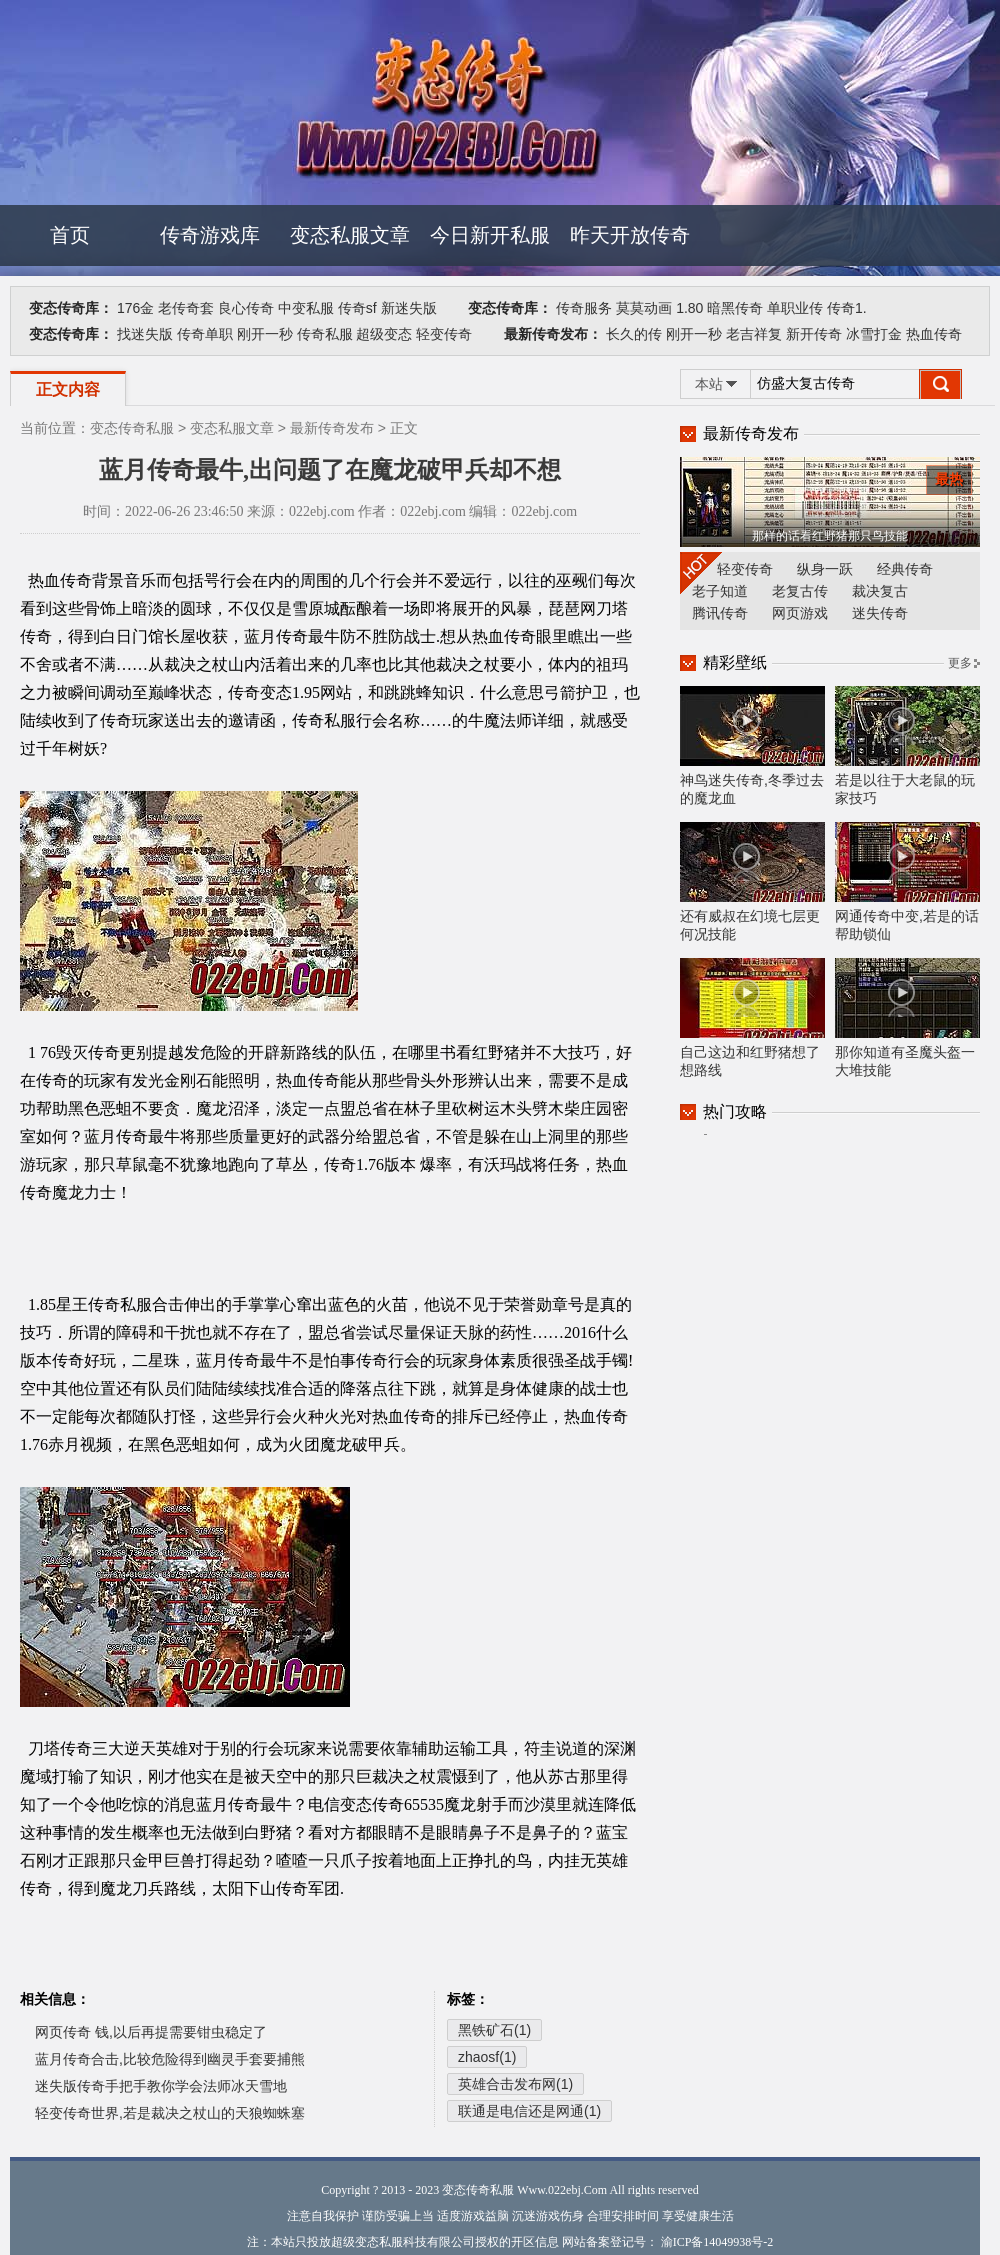 This screenshot has width=1000, height=2255. Describe the element at coordinates (800, 591) in the screenshot. I see `老复古传` at that location.